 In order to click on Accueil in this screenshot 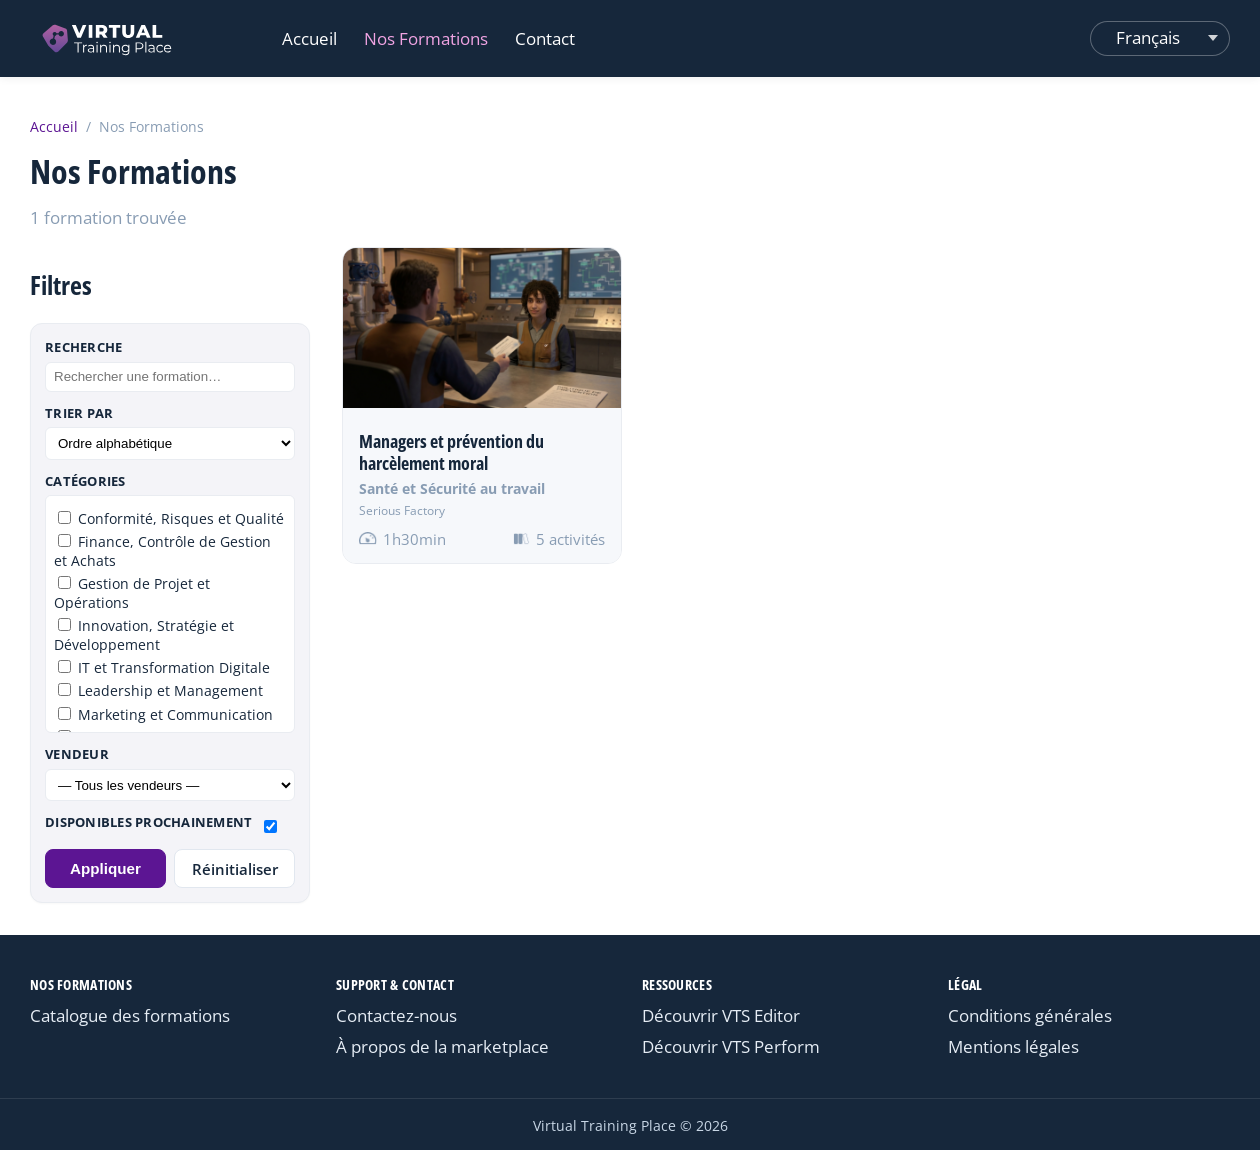, I will do `click(309, 38)`.